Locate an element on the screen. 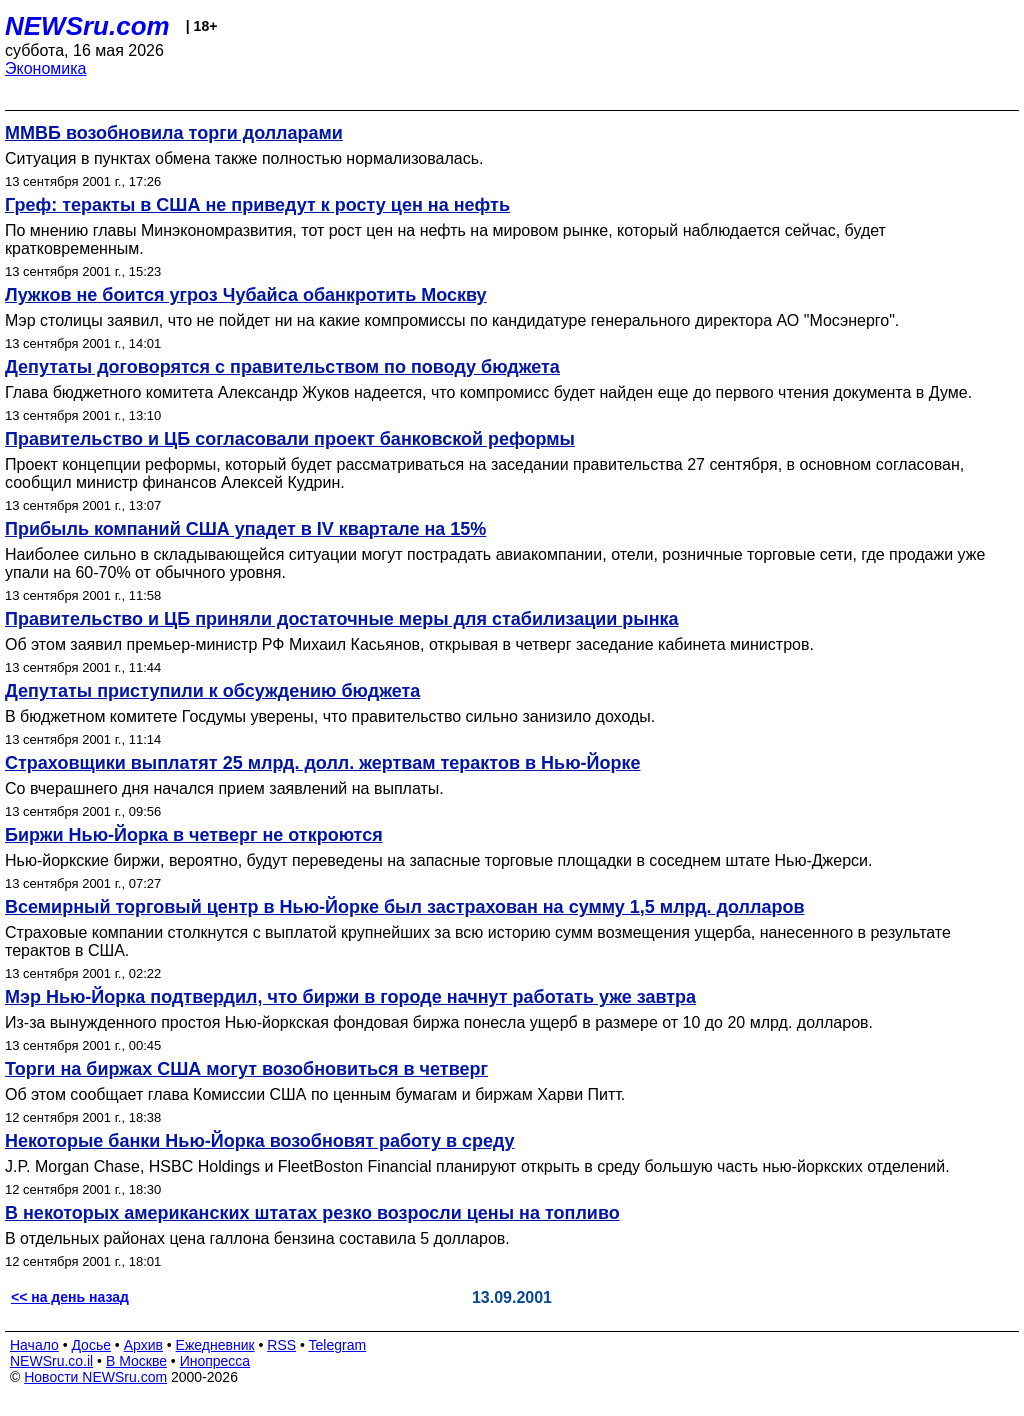 This screenshot has height=1416, width=1024. Инопресса is located at coordinates (215, 1361).